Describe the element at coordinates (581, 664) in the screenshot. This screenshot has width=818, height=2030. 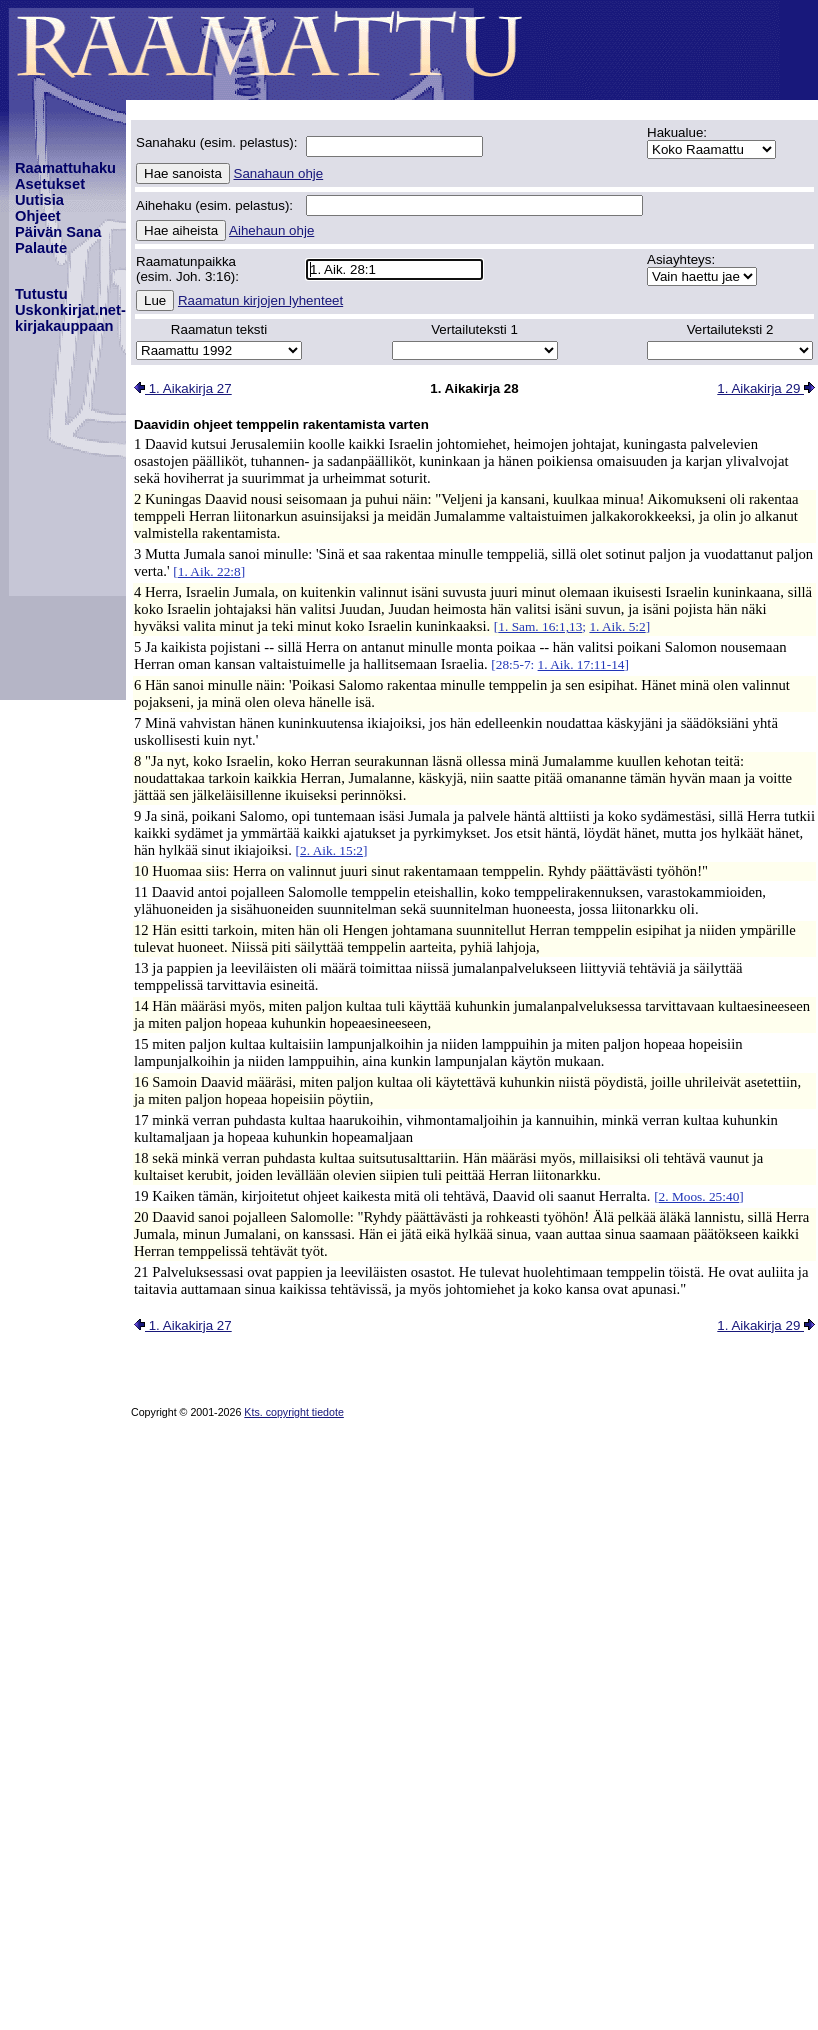
I see `1. Aik. 17:11-14` at that location.